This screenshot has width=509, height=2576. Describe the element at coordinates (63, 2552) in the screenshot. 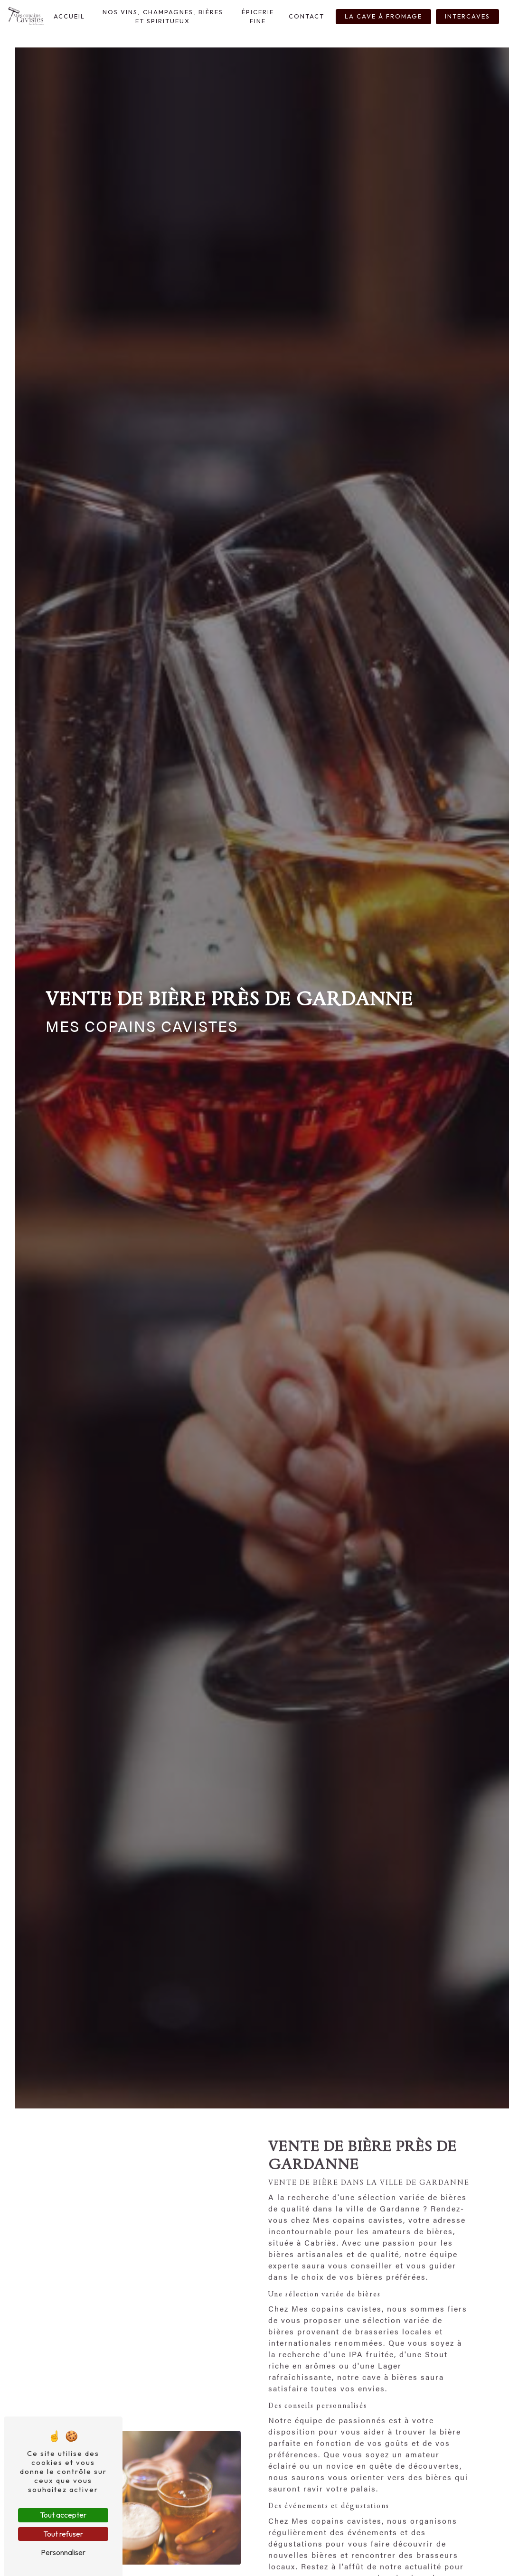

I see `Personnaliser [Personnaliser (fenêtre modale)]` at that location.